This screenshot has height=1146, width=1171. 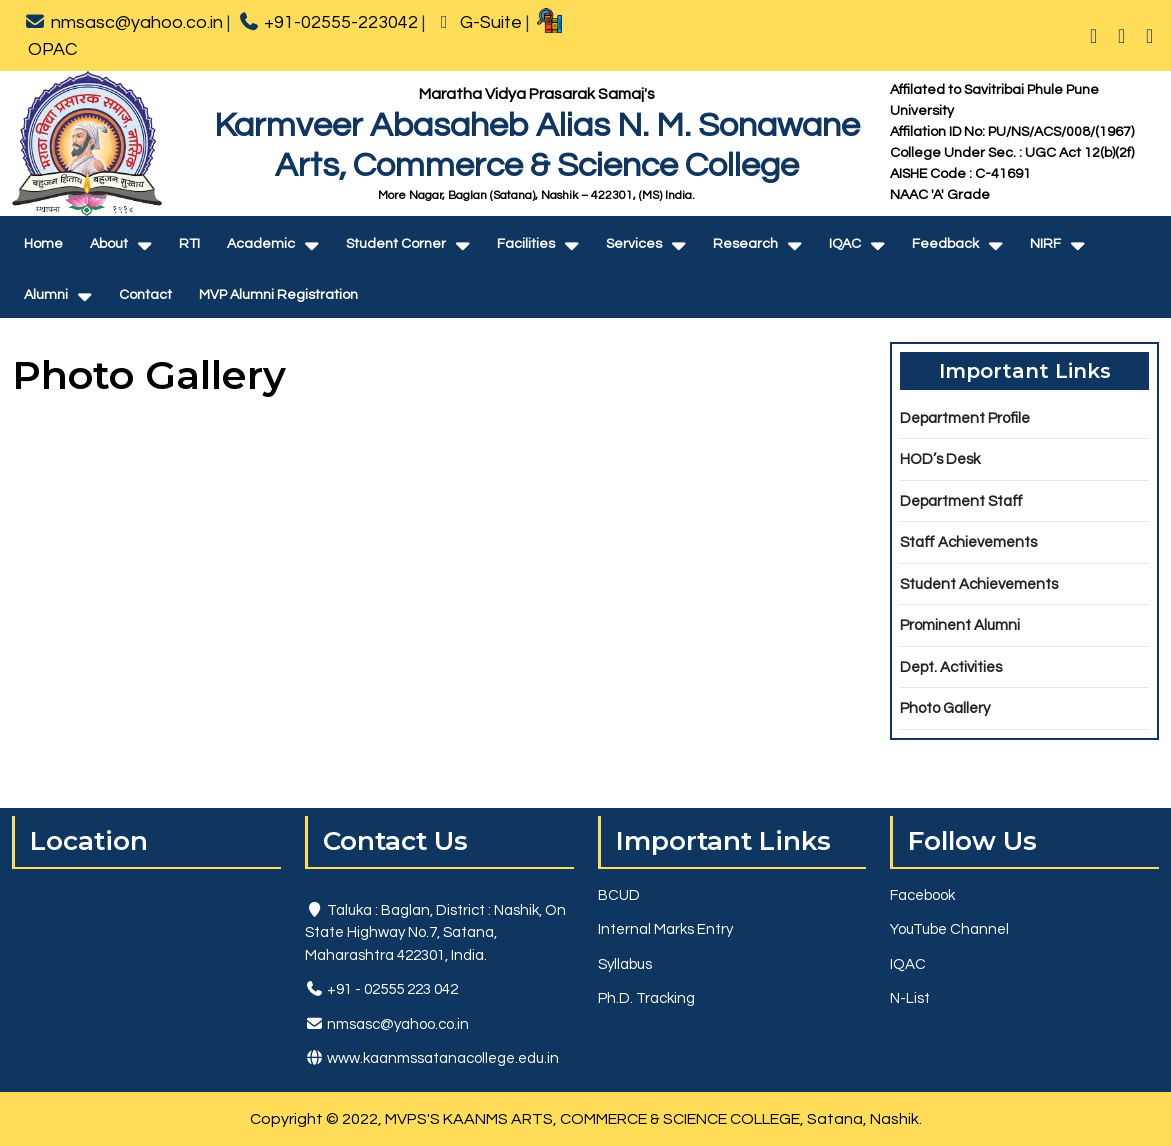 I want to click on Staff Achievements, so click(x=968, y=542).